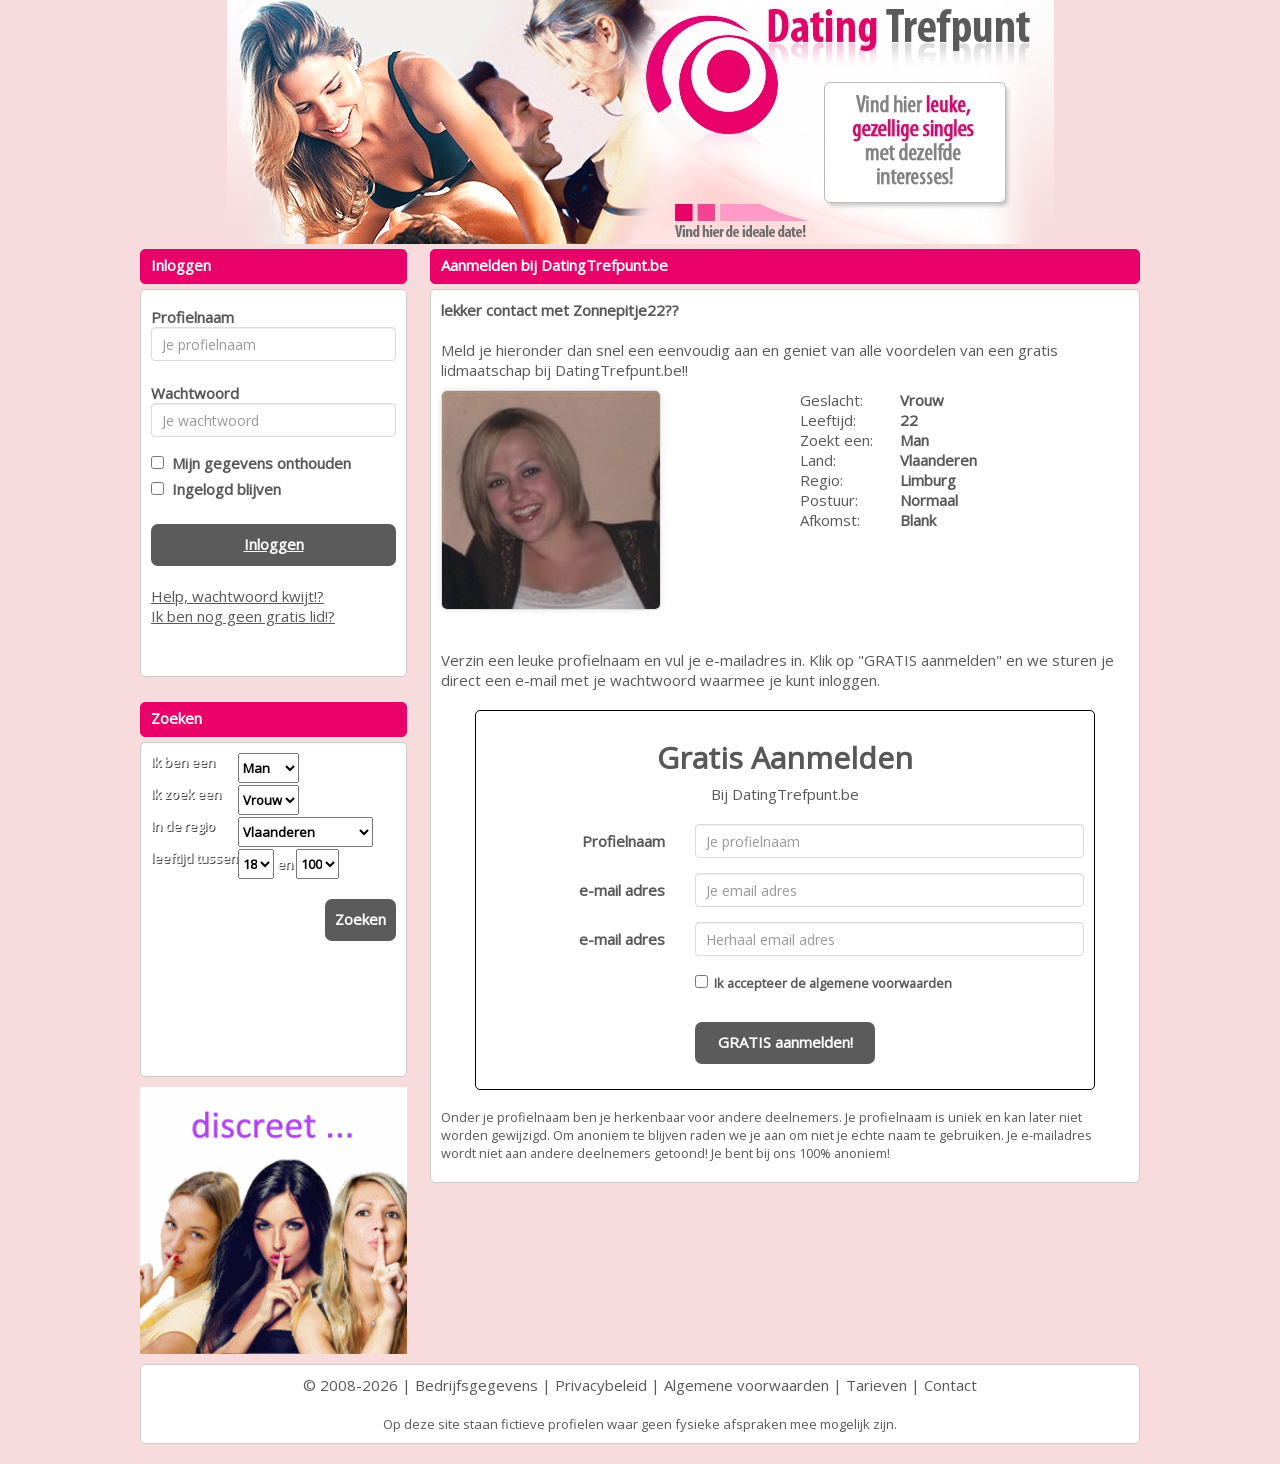 This screenshot has width=1280, height=1464. I want to click on Zoeken, so click(360, 919).